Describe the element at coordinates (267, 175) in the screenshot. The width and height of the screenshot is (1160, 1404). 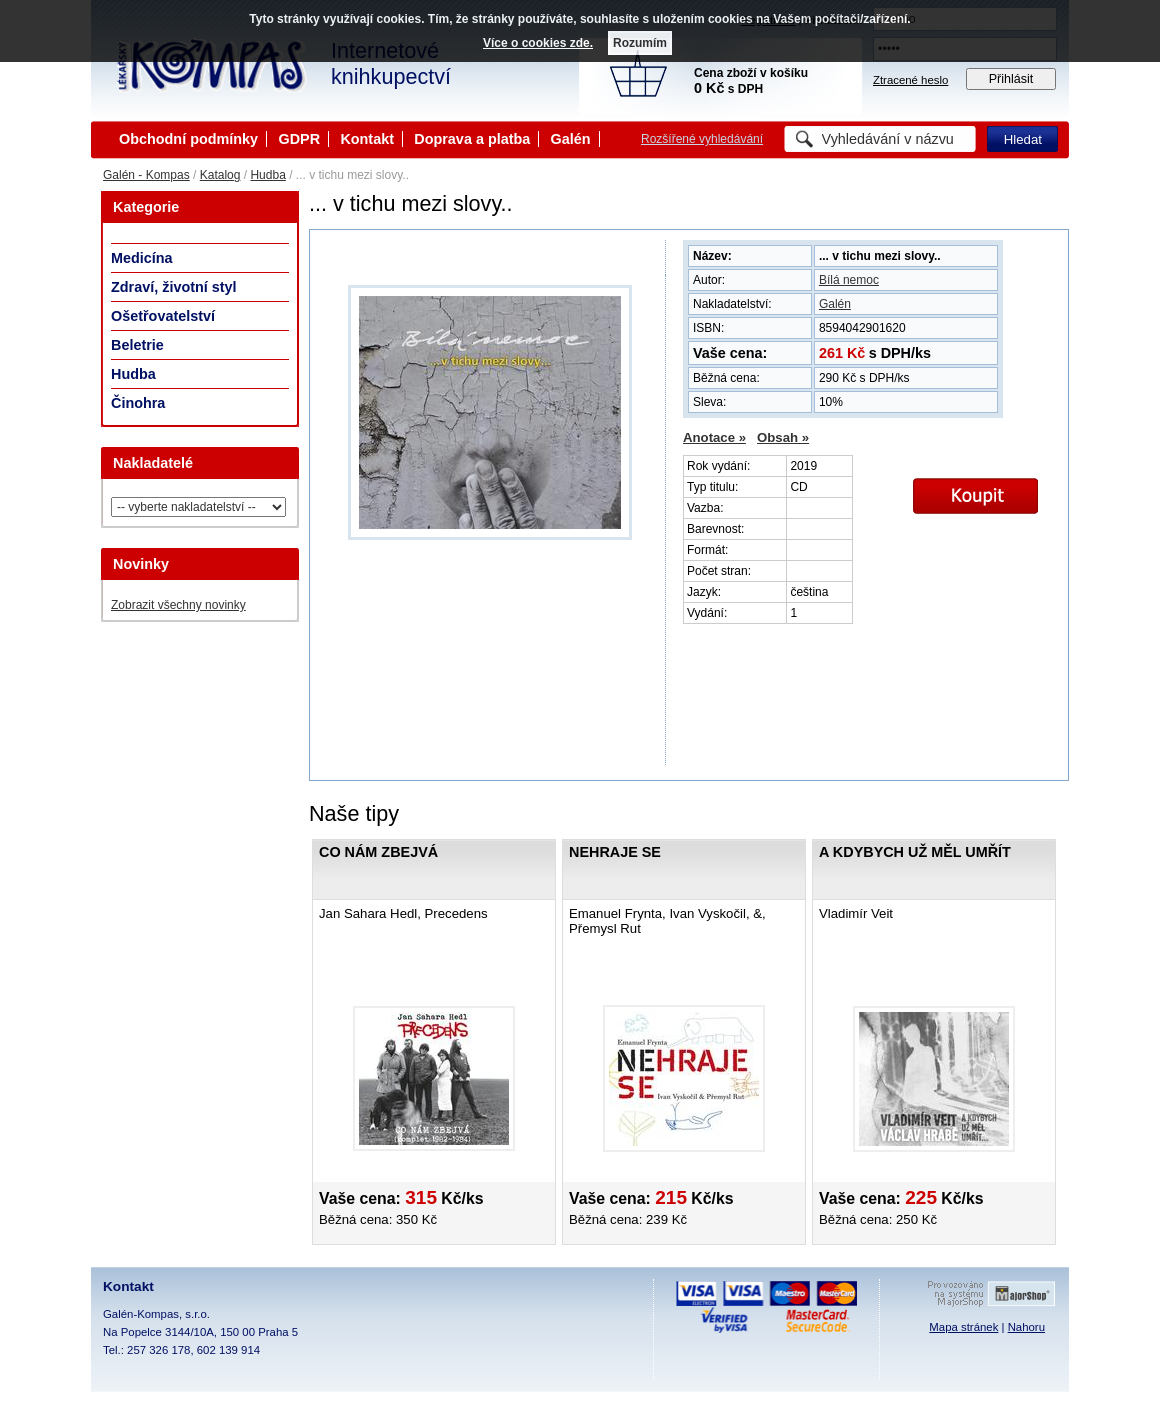
I see `Hudba` at that location.